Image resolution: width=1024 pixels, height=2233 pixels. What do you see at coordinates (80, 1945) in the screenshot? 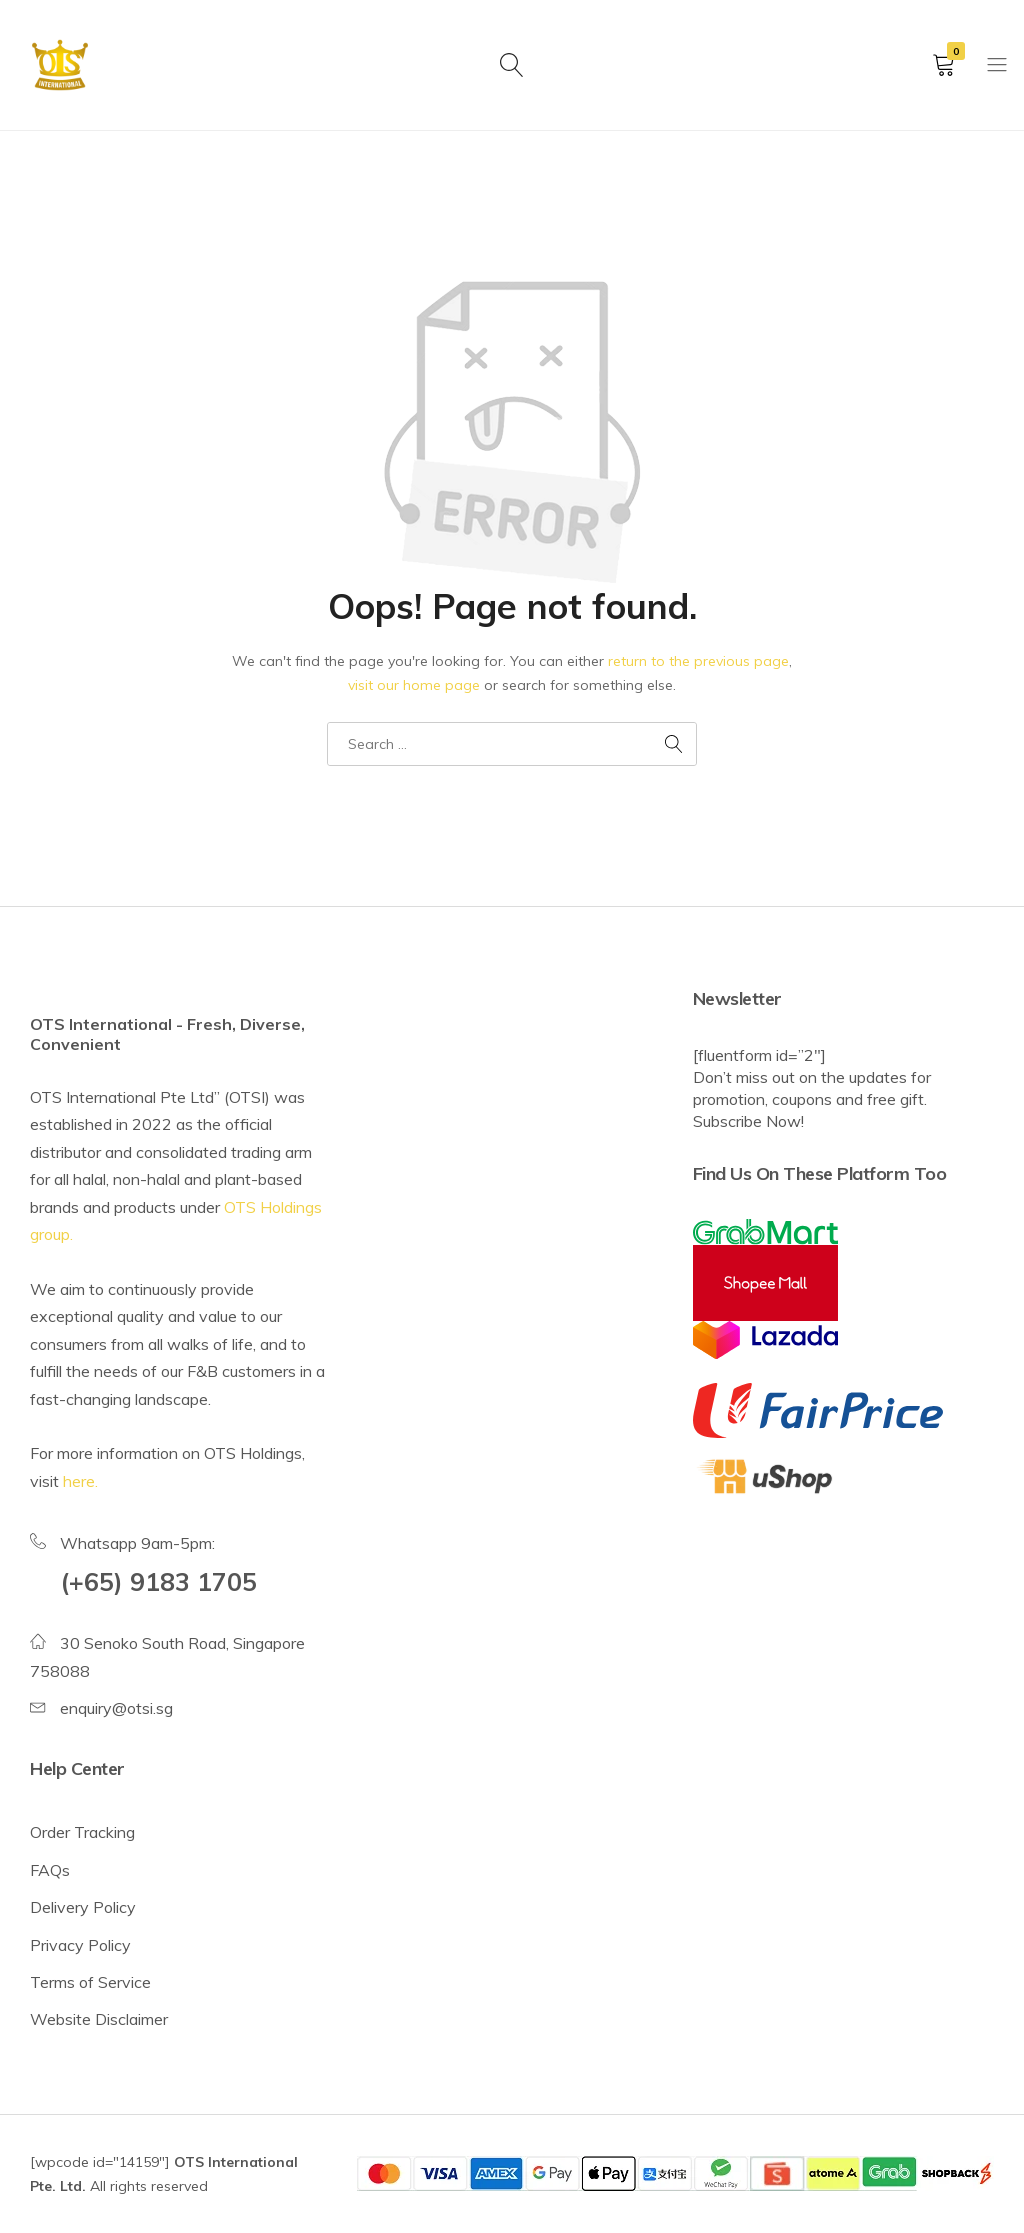
I see `Privacy Policy` at bounding box center [80, 1945].